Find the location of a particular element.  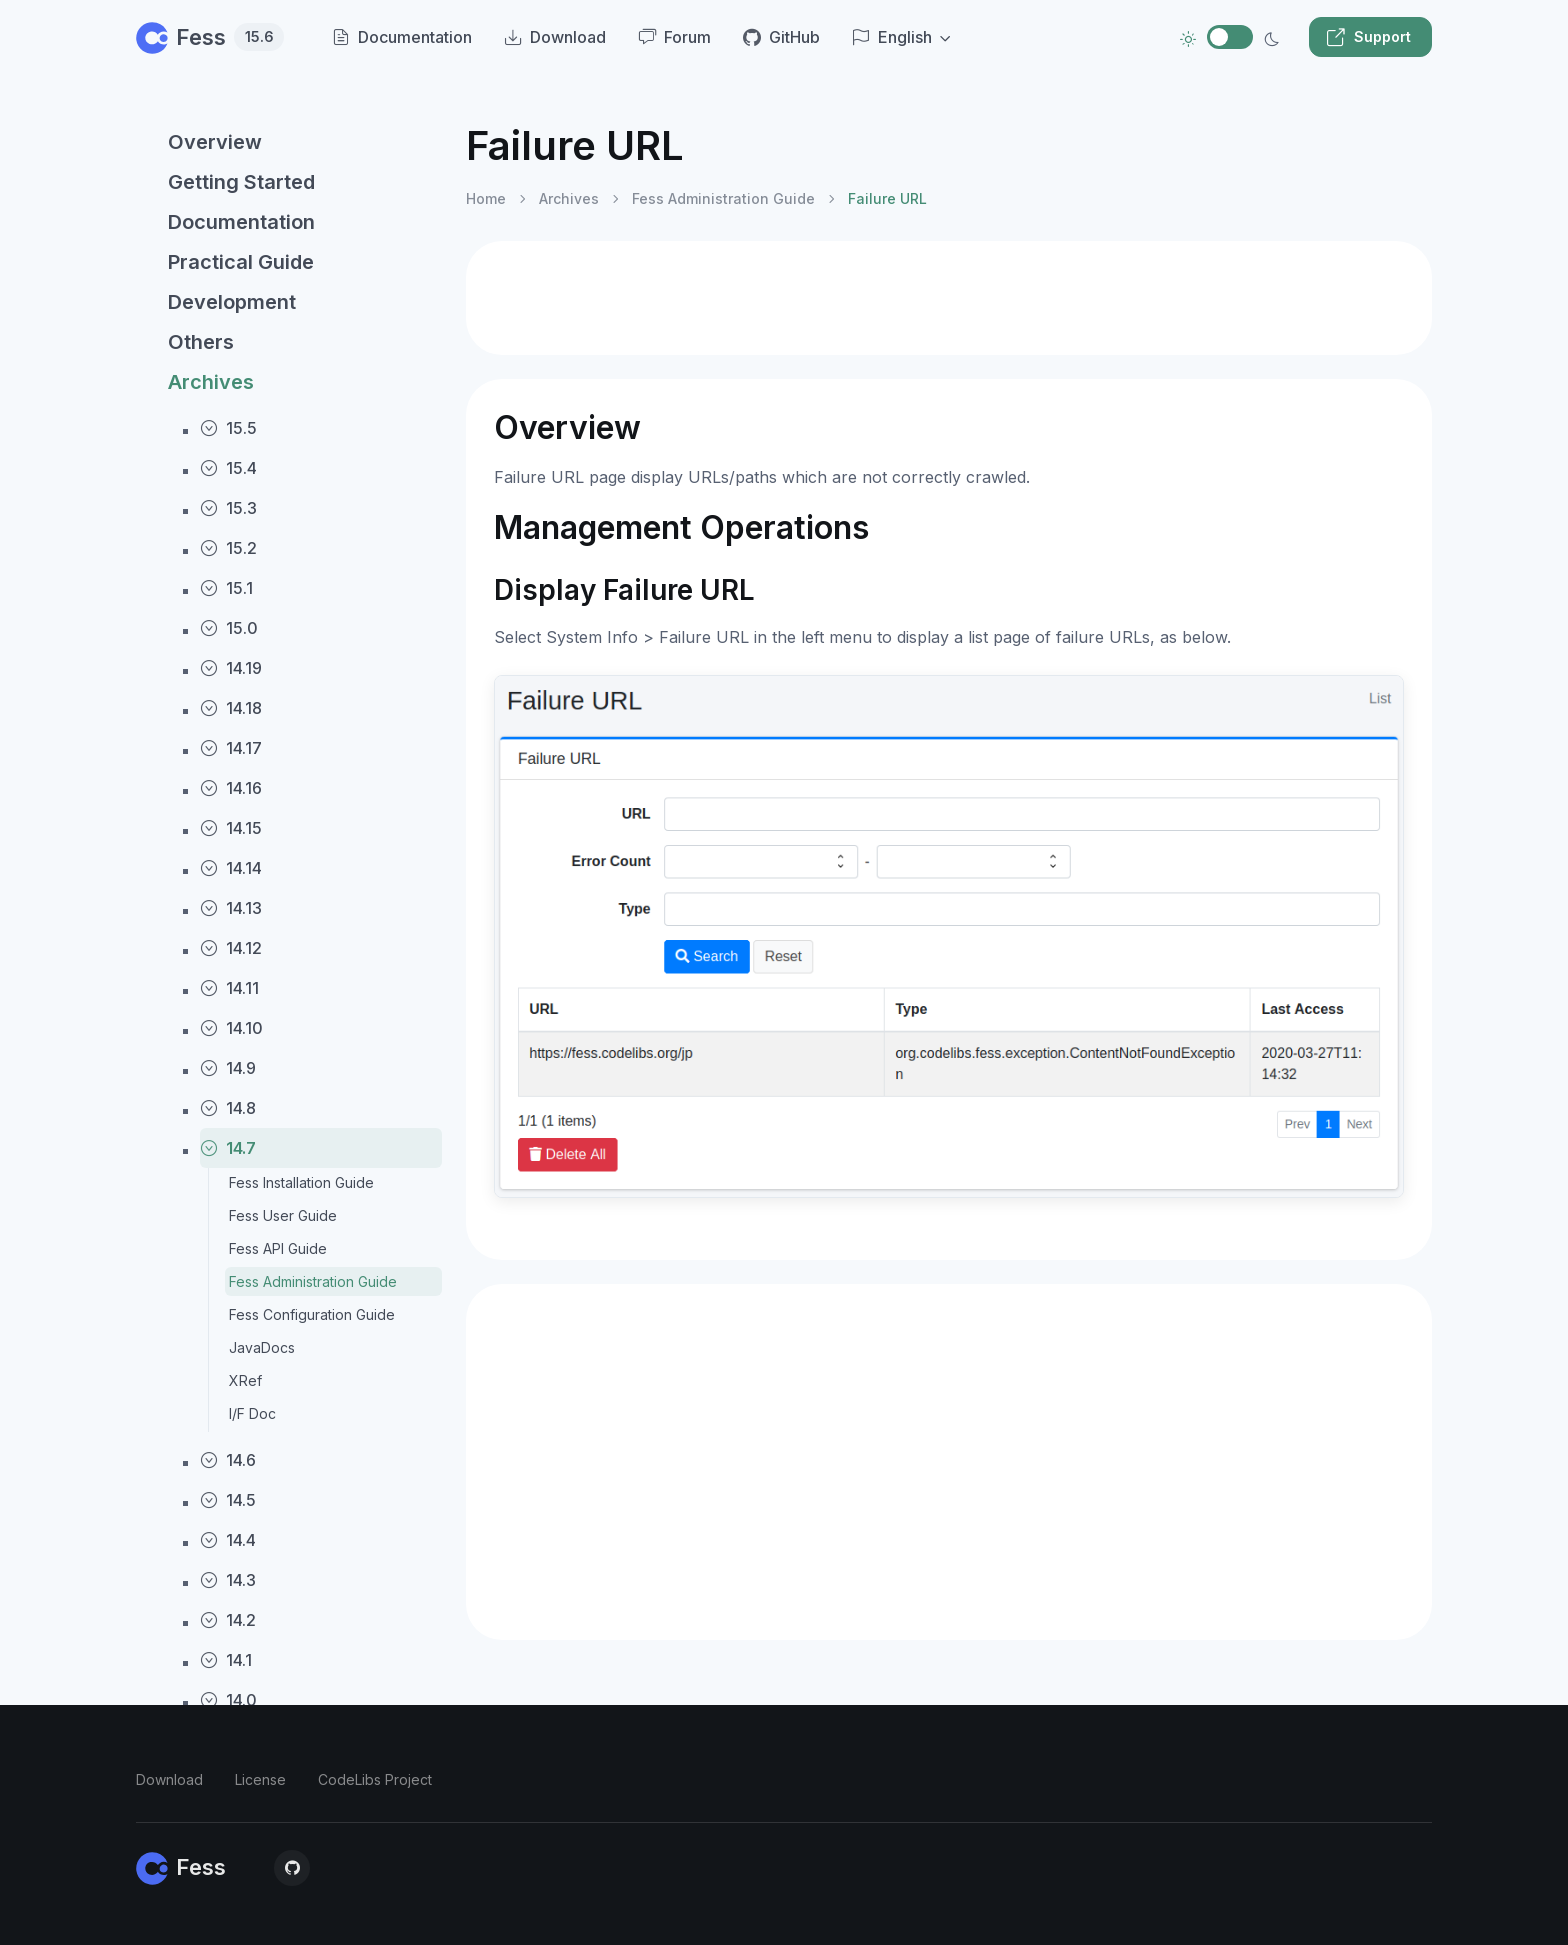

15.3 is located at coordinates (228, 508).